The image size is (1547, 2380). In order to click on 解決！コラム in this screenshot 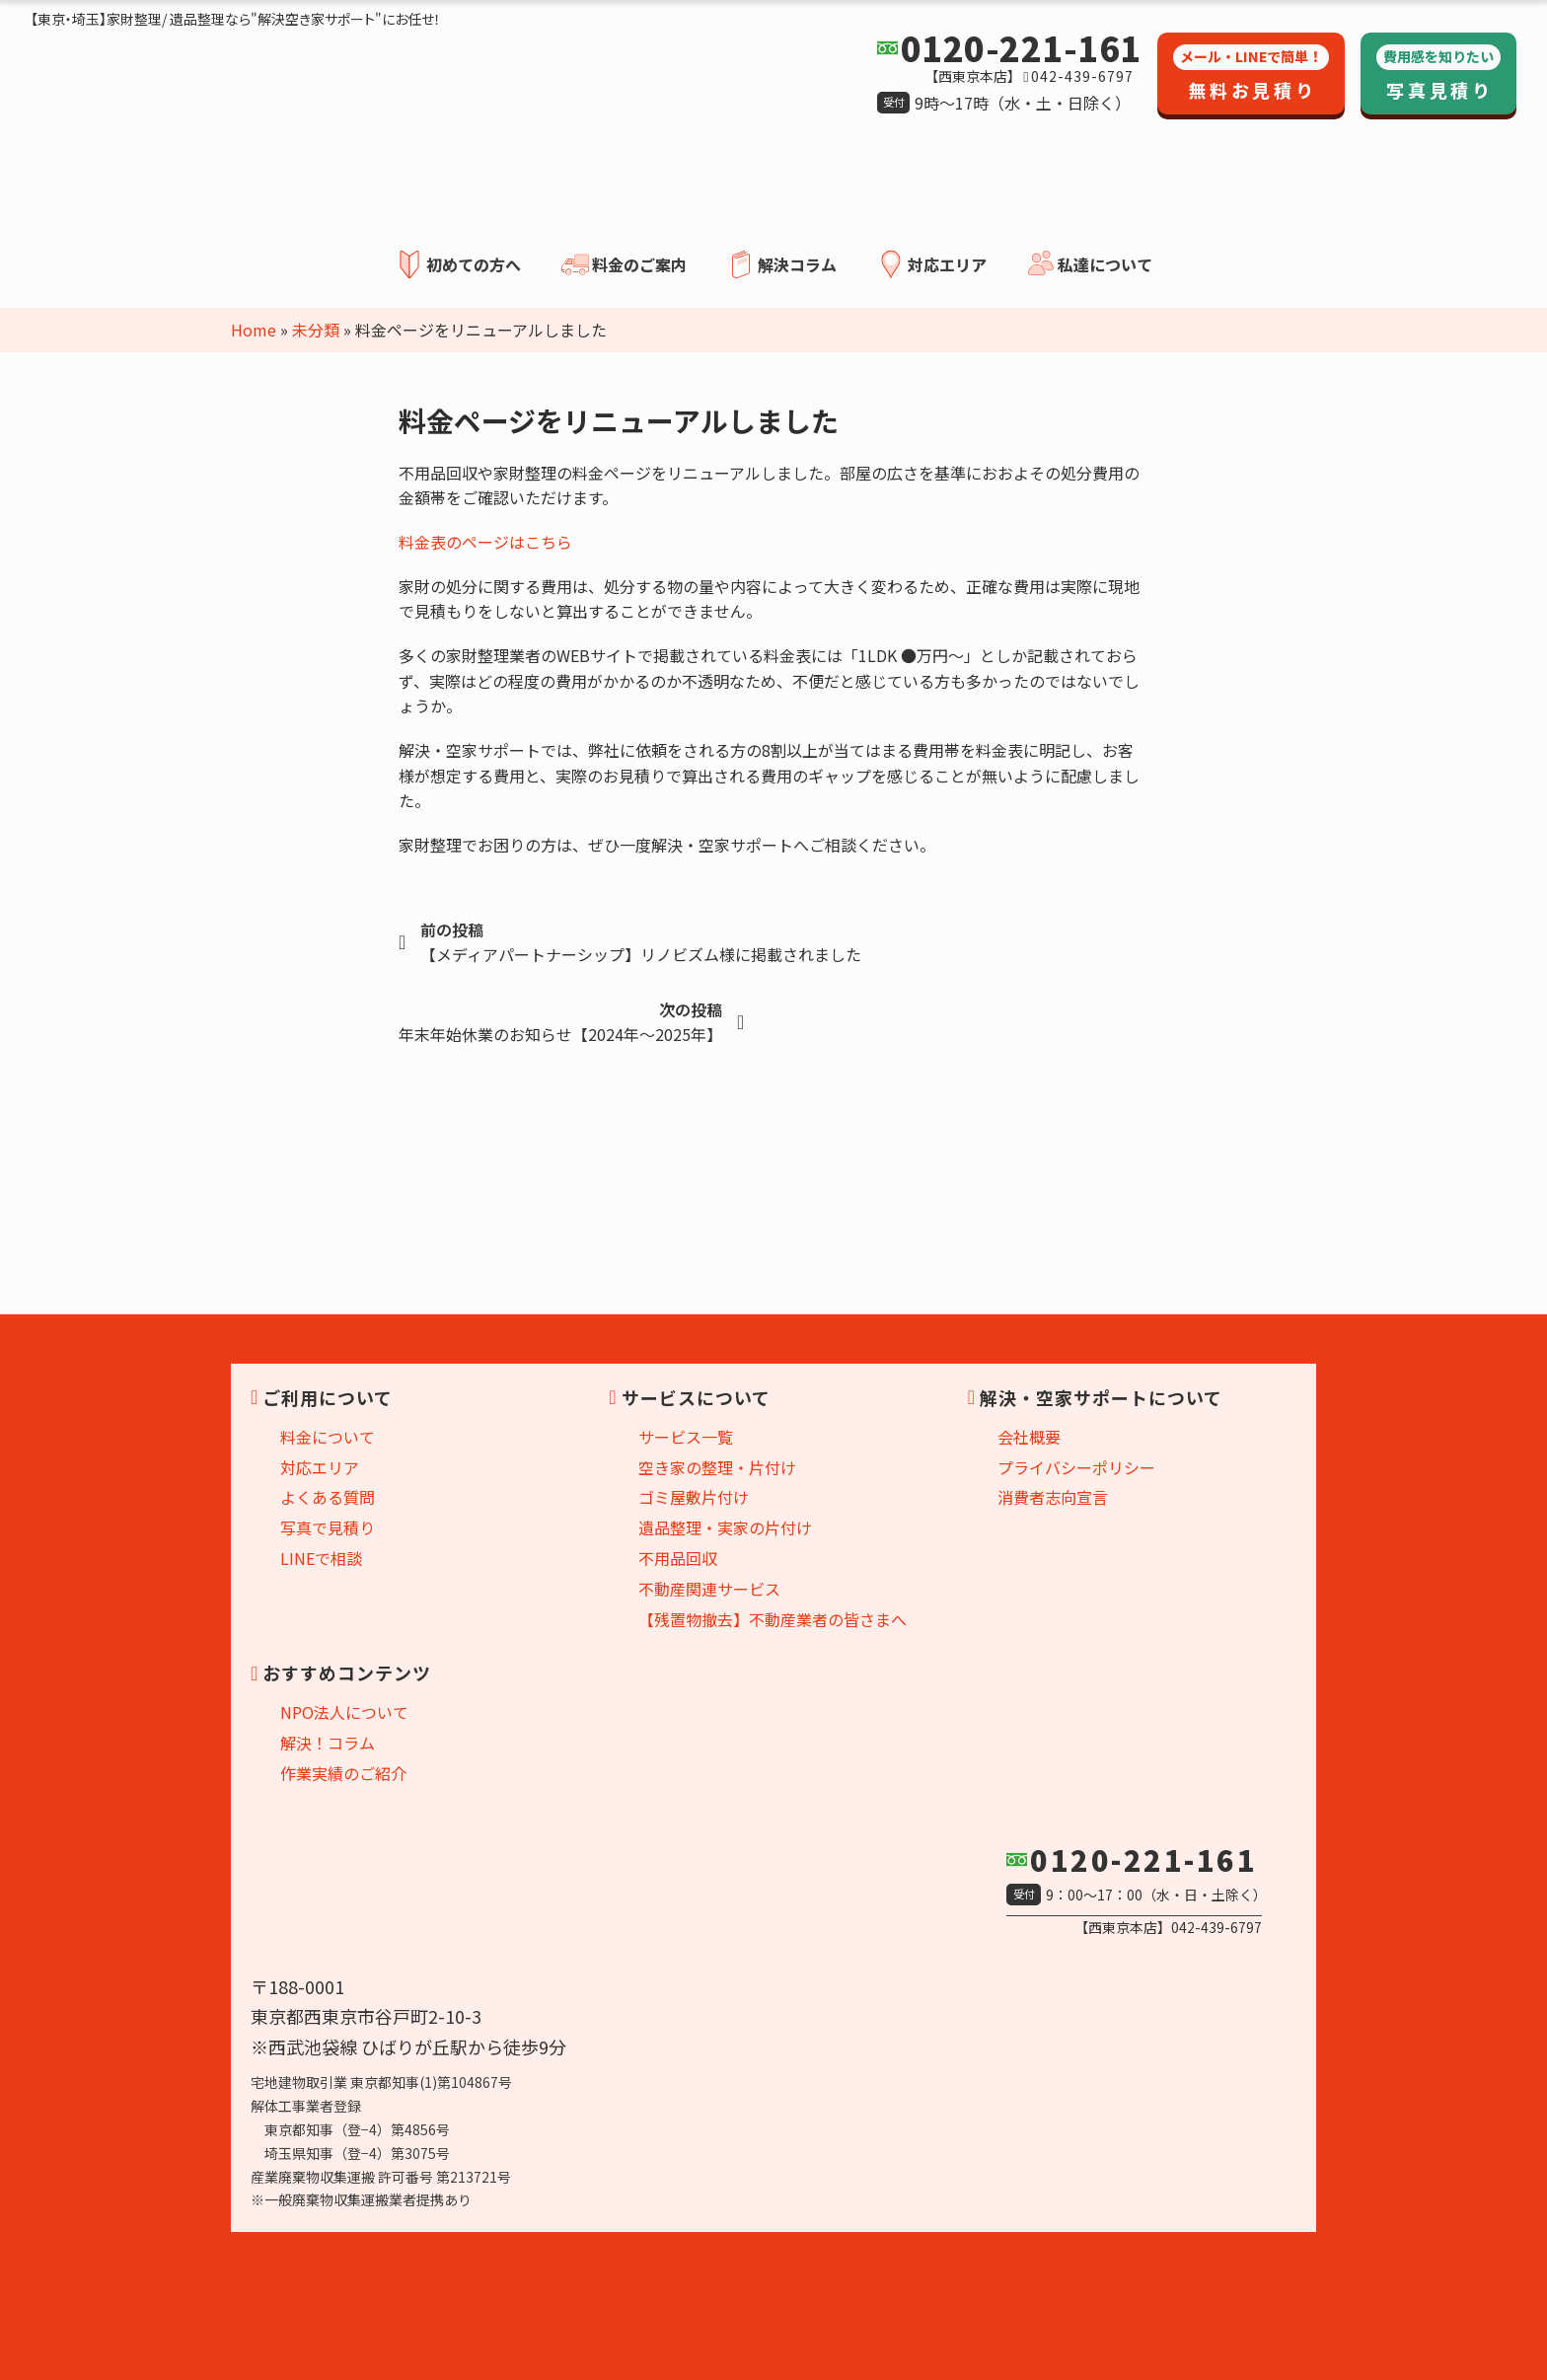, I will do `click(327, 1742)`.